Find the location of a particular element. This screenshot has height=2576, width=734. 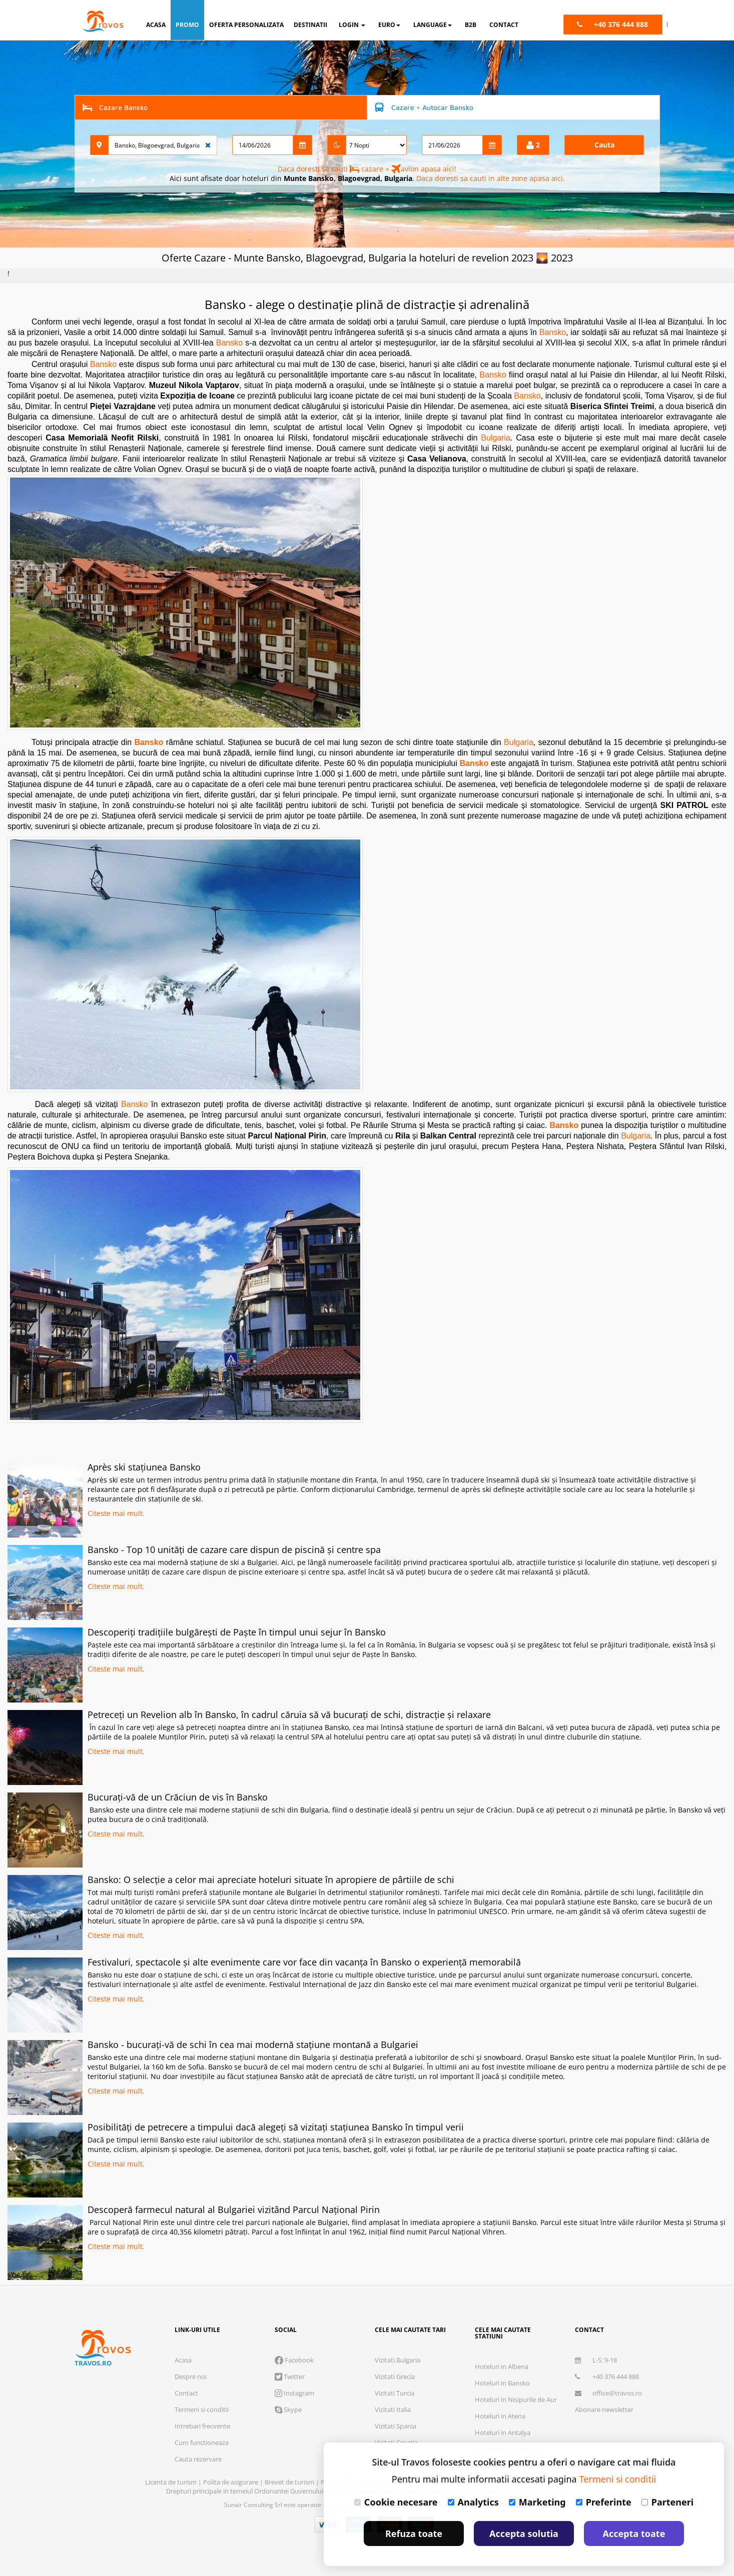

Vizitati Bulgaria is located at coordinates (397, 2360).